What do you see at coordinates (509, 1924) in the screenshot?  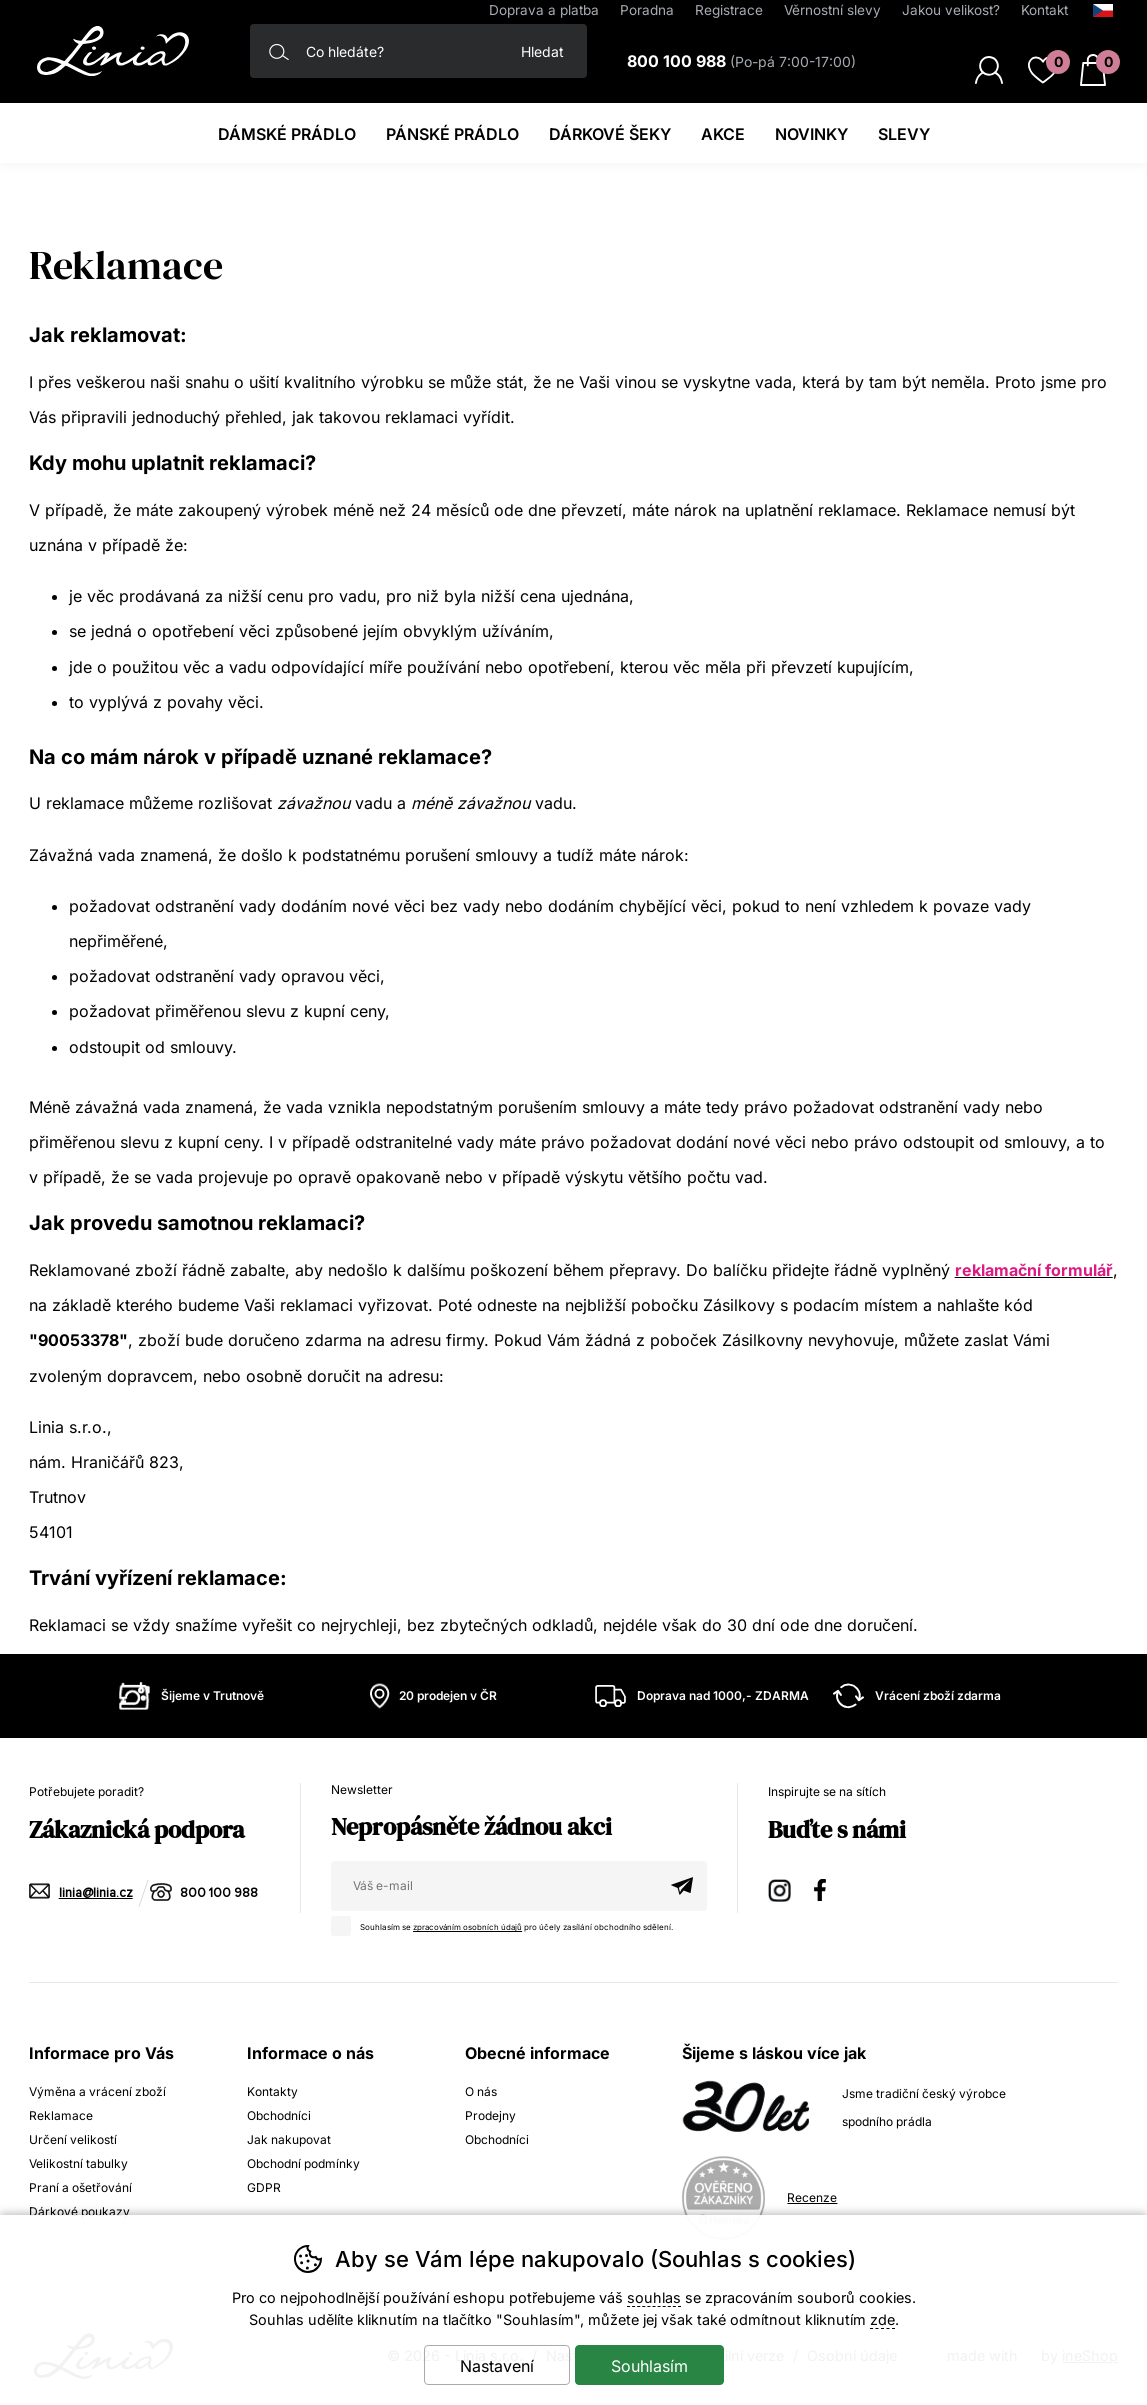 I see `Souhlasím se pro účely zasílání obchodního sdělení.` at bounding box center [509, 1924].